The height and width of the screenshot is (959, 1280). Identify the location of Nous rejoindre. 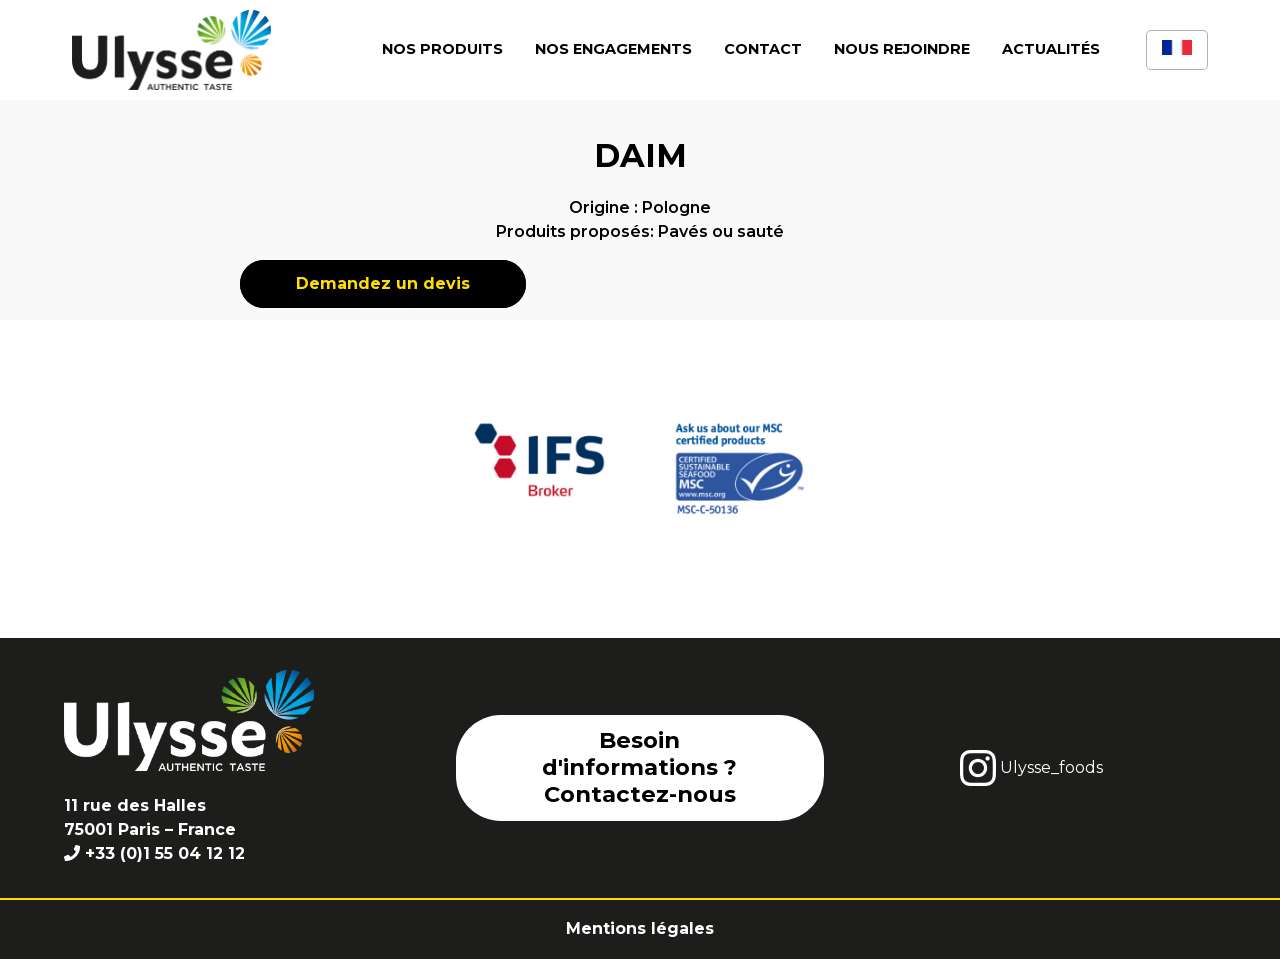
(902, 49).